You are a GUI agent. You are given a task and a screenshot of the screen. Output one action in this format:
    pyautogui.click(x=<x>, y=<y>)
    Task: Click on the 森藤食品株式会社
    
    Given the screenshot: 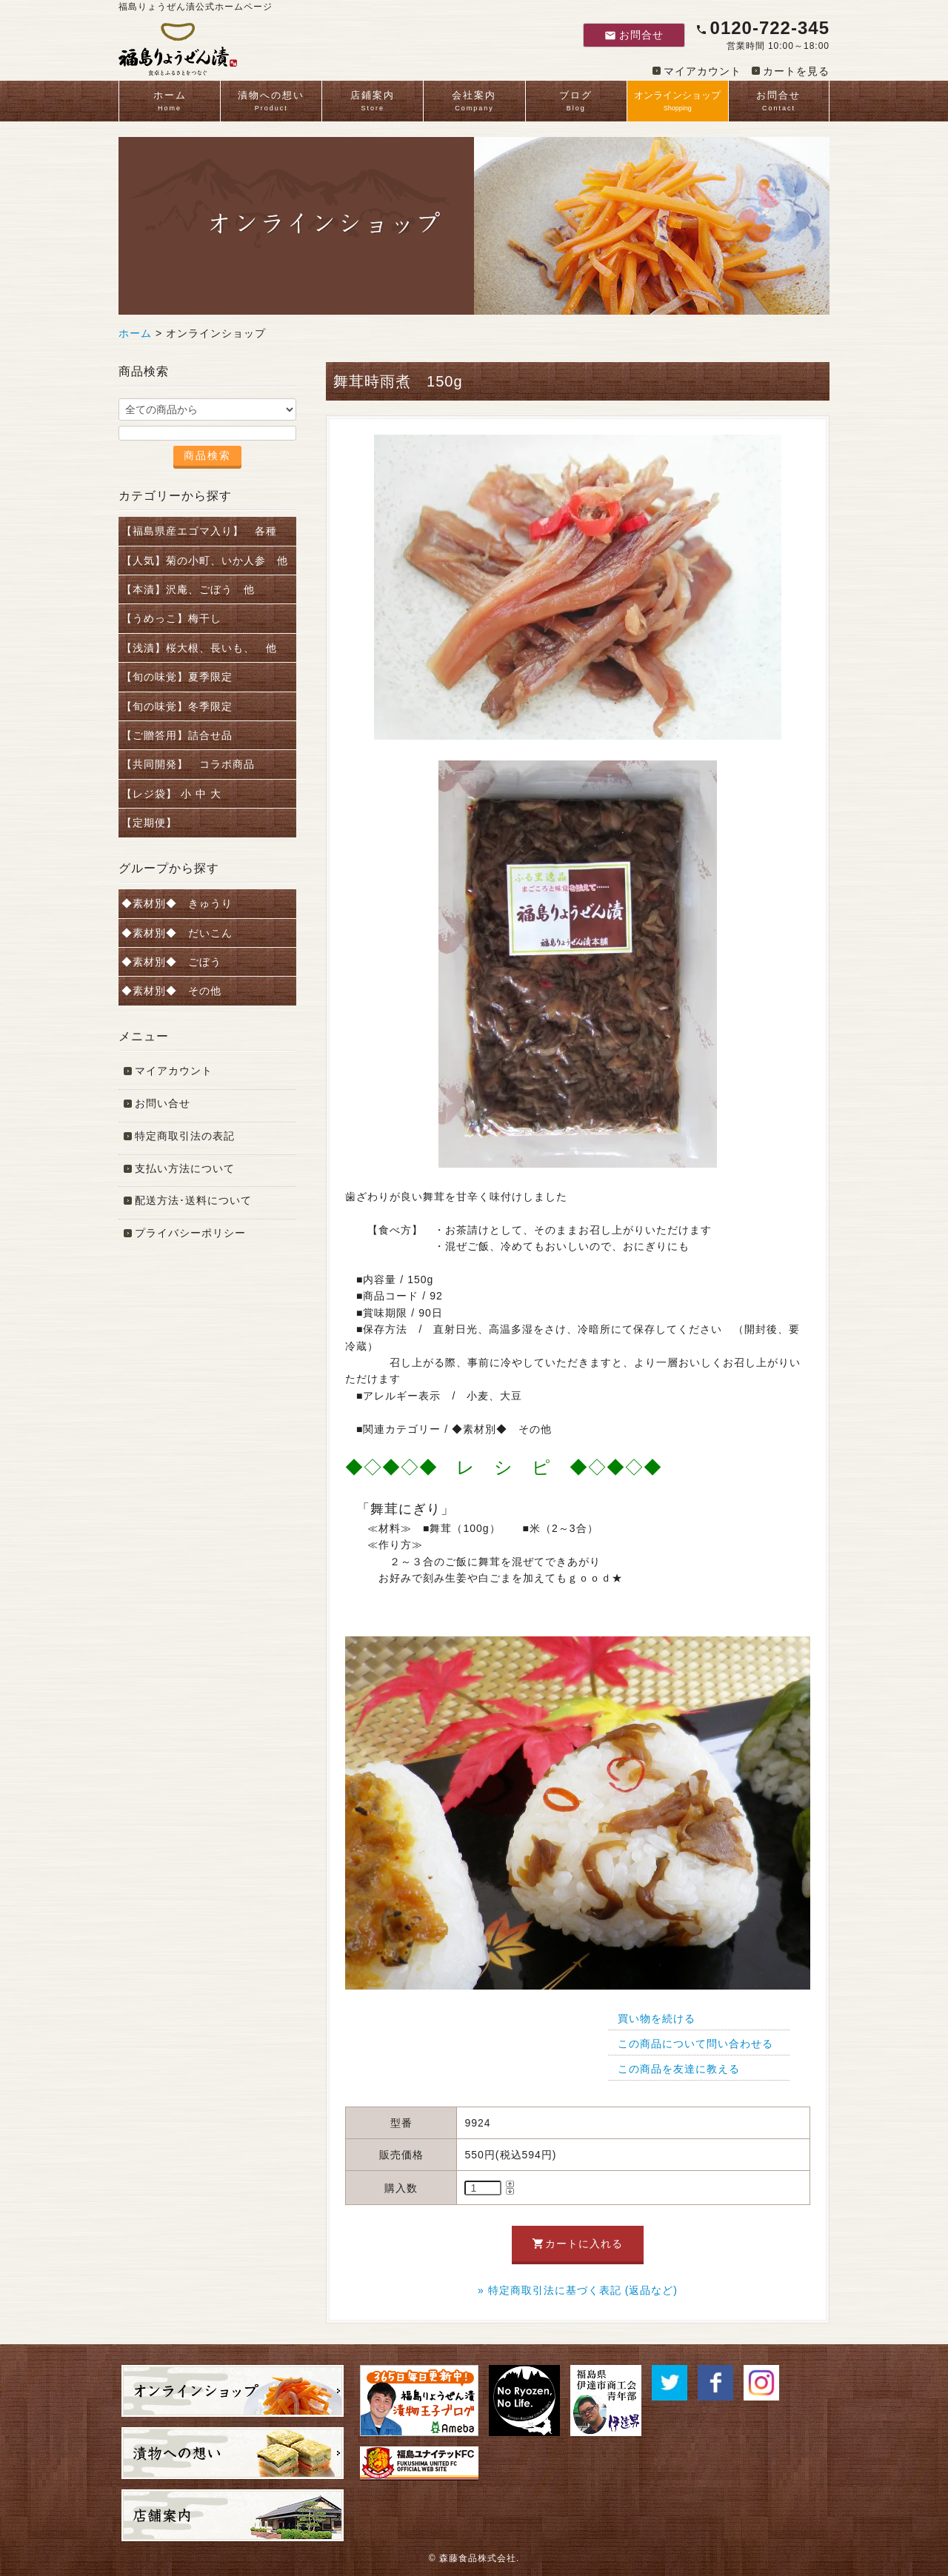 What is the action you would take?
    pyautogui.click(x=477, y=2558)
    